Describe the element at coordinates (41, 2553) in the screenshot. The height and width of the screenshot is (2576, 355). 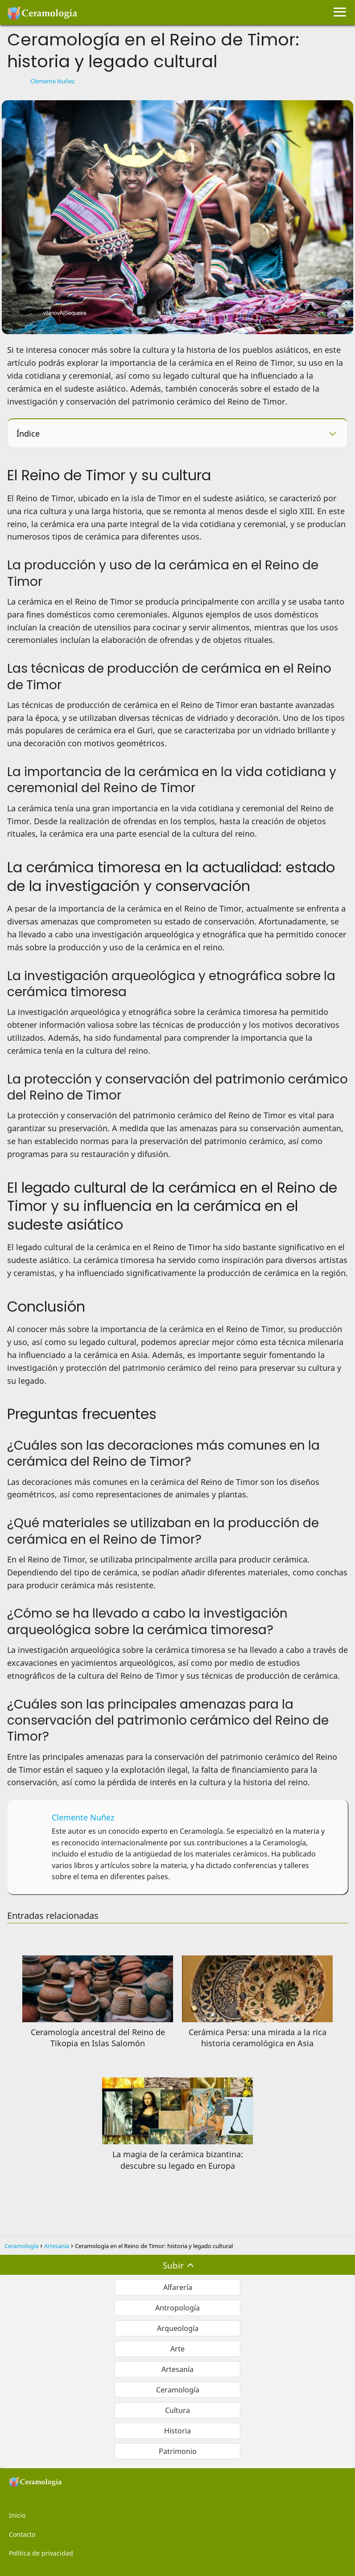
I see `Política de privacidad` at that location.